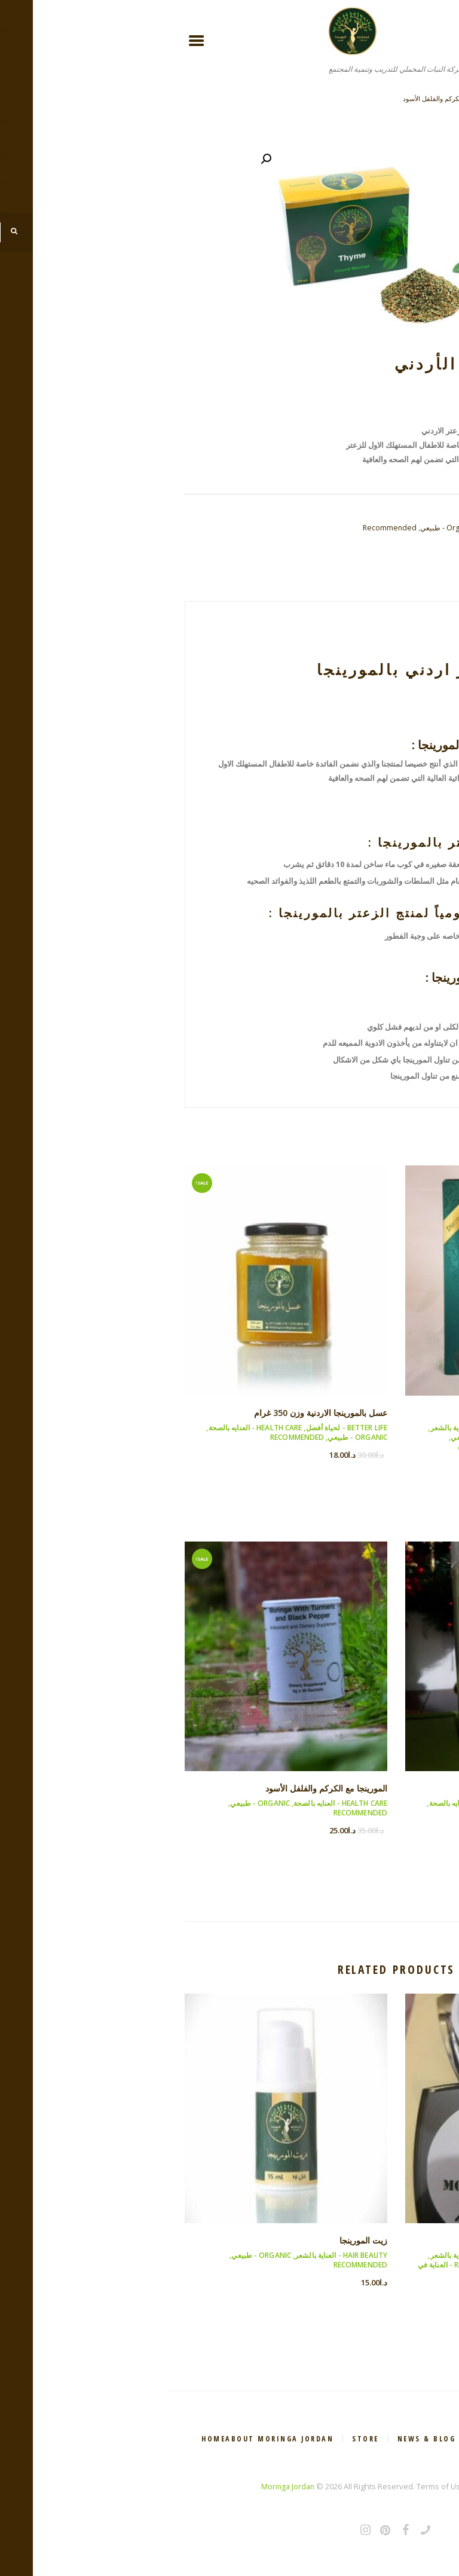 The height and width of the screenshot is (2576, 459). I want to click on Reviews (0), so click(331, 592).